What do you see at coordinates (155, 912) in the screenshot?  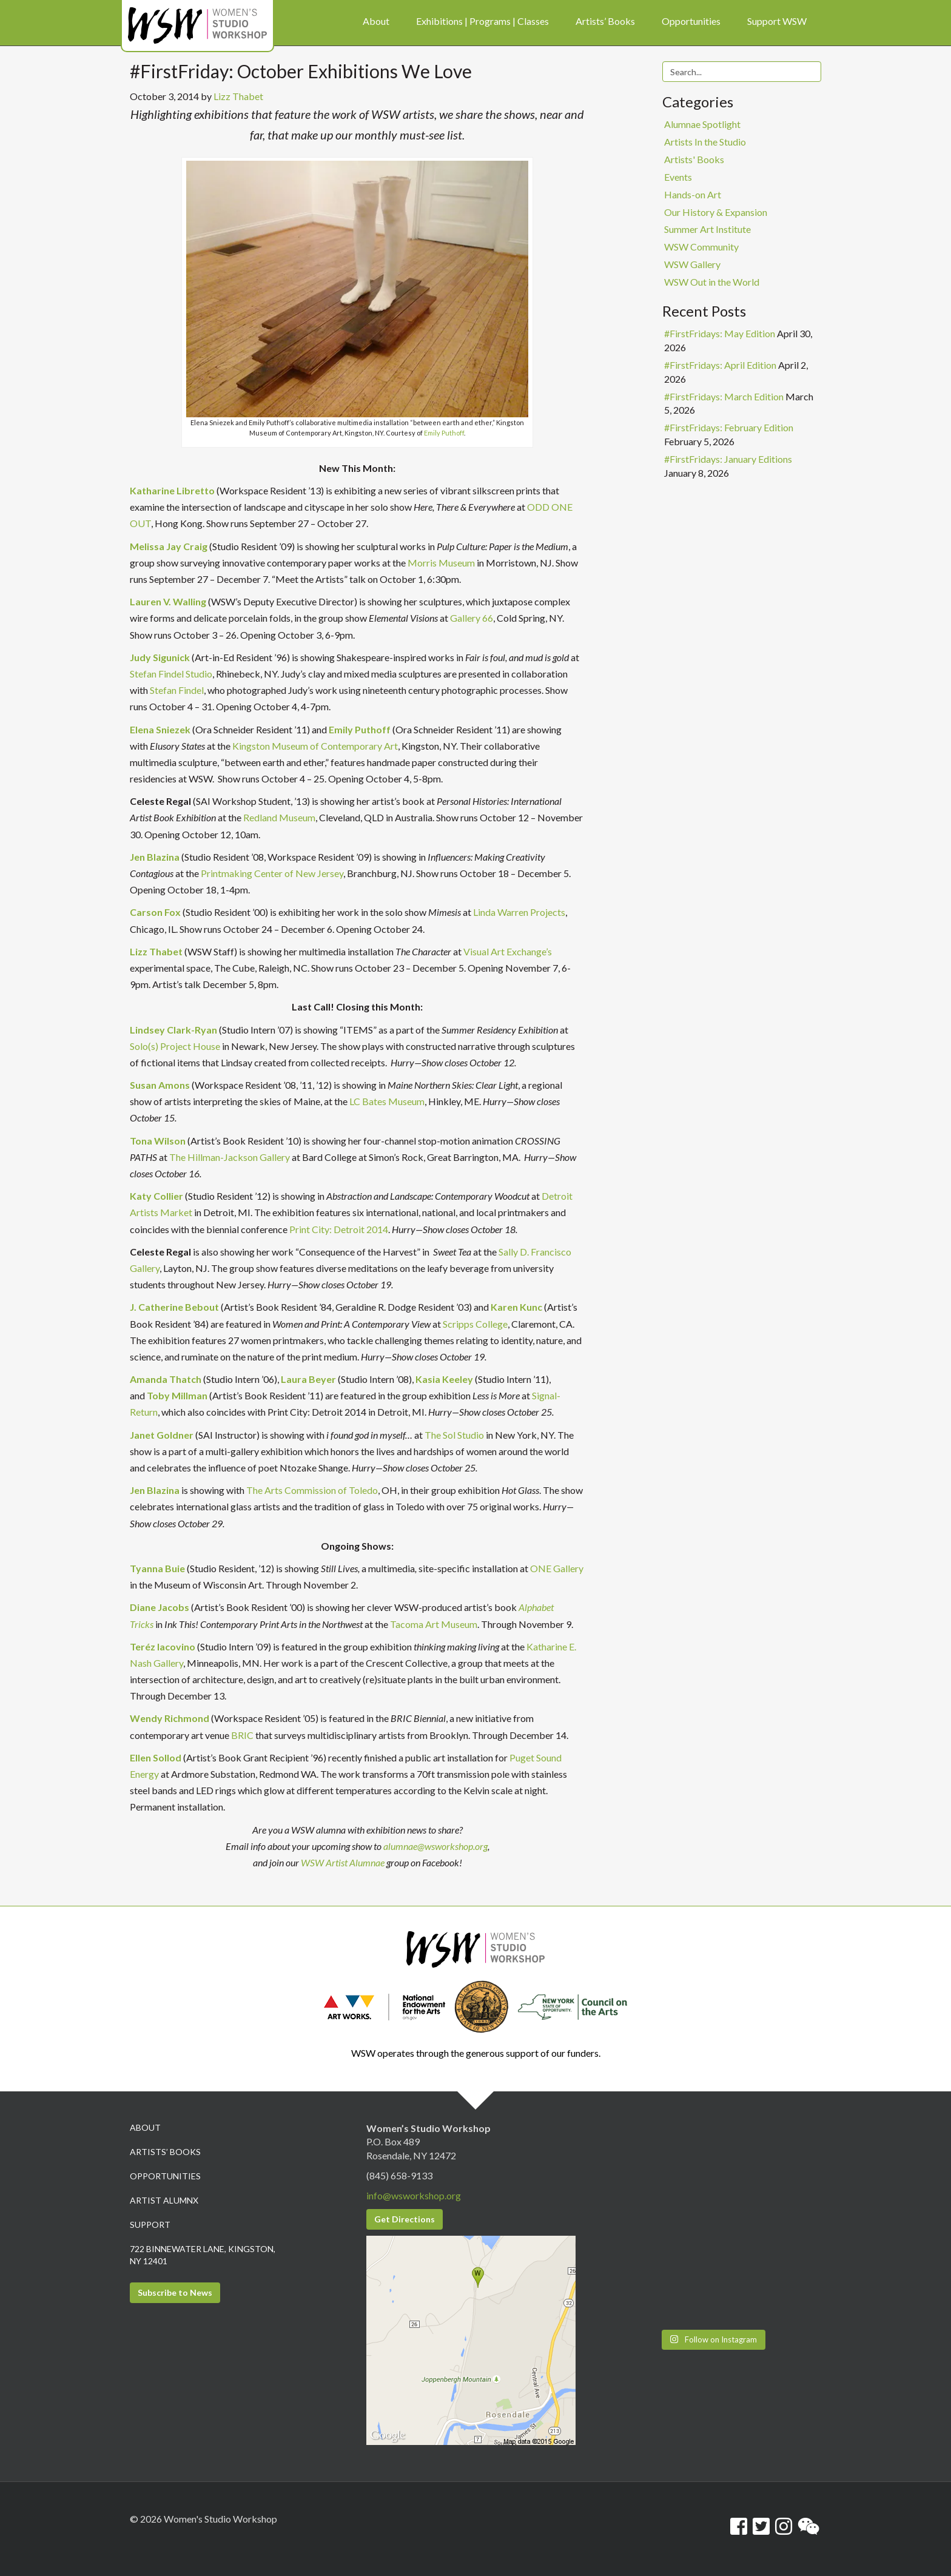 I see `Carson Fox` at bounding box center [155, 912].